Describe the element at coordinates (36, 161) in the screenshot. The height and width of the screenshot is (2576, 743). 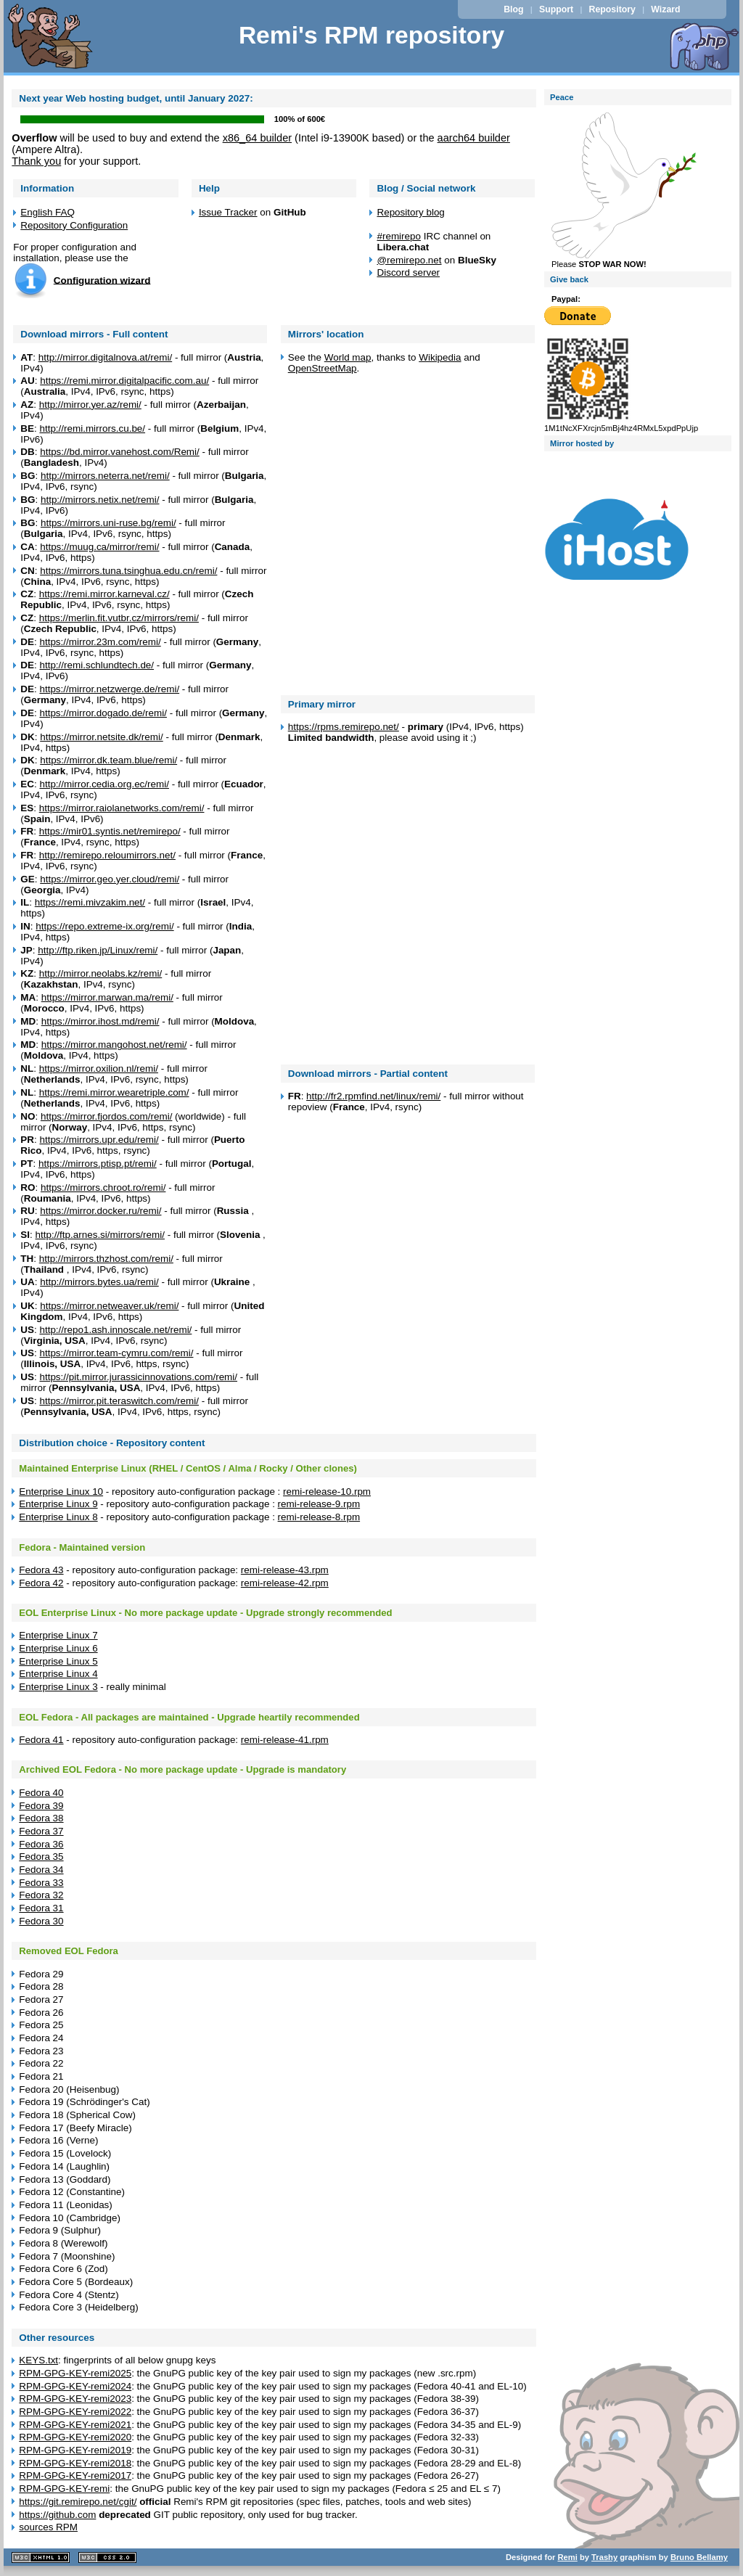
I see `Thank you` at that location.